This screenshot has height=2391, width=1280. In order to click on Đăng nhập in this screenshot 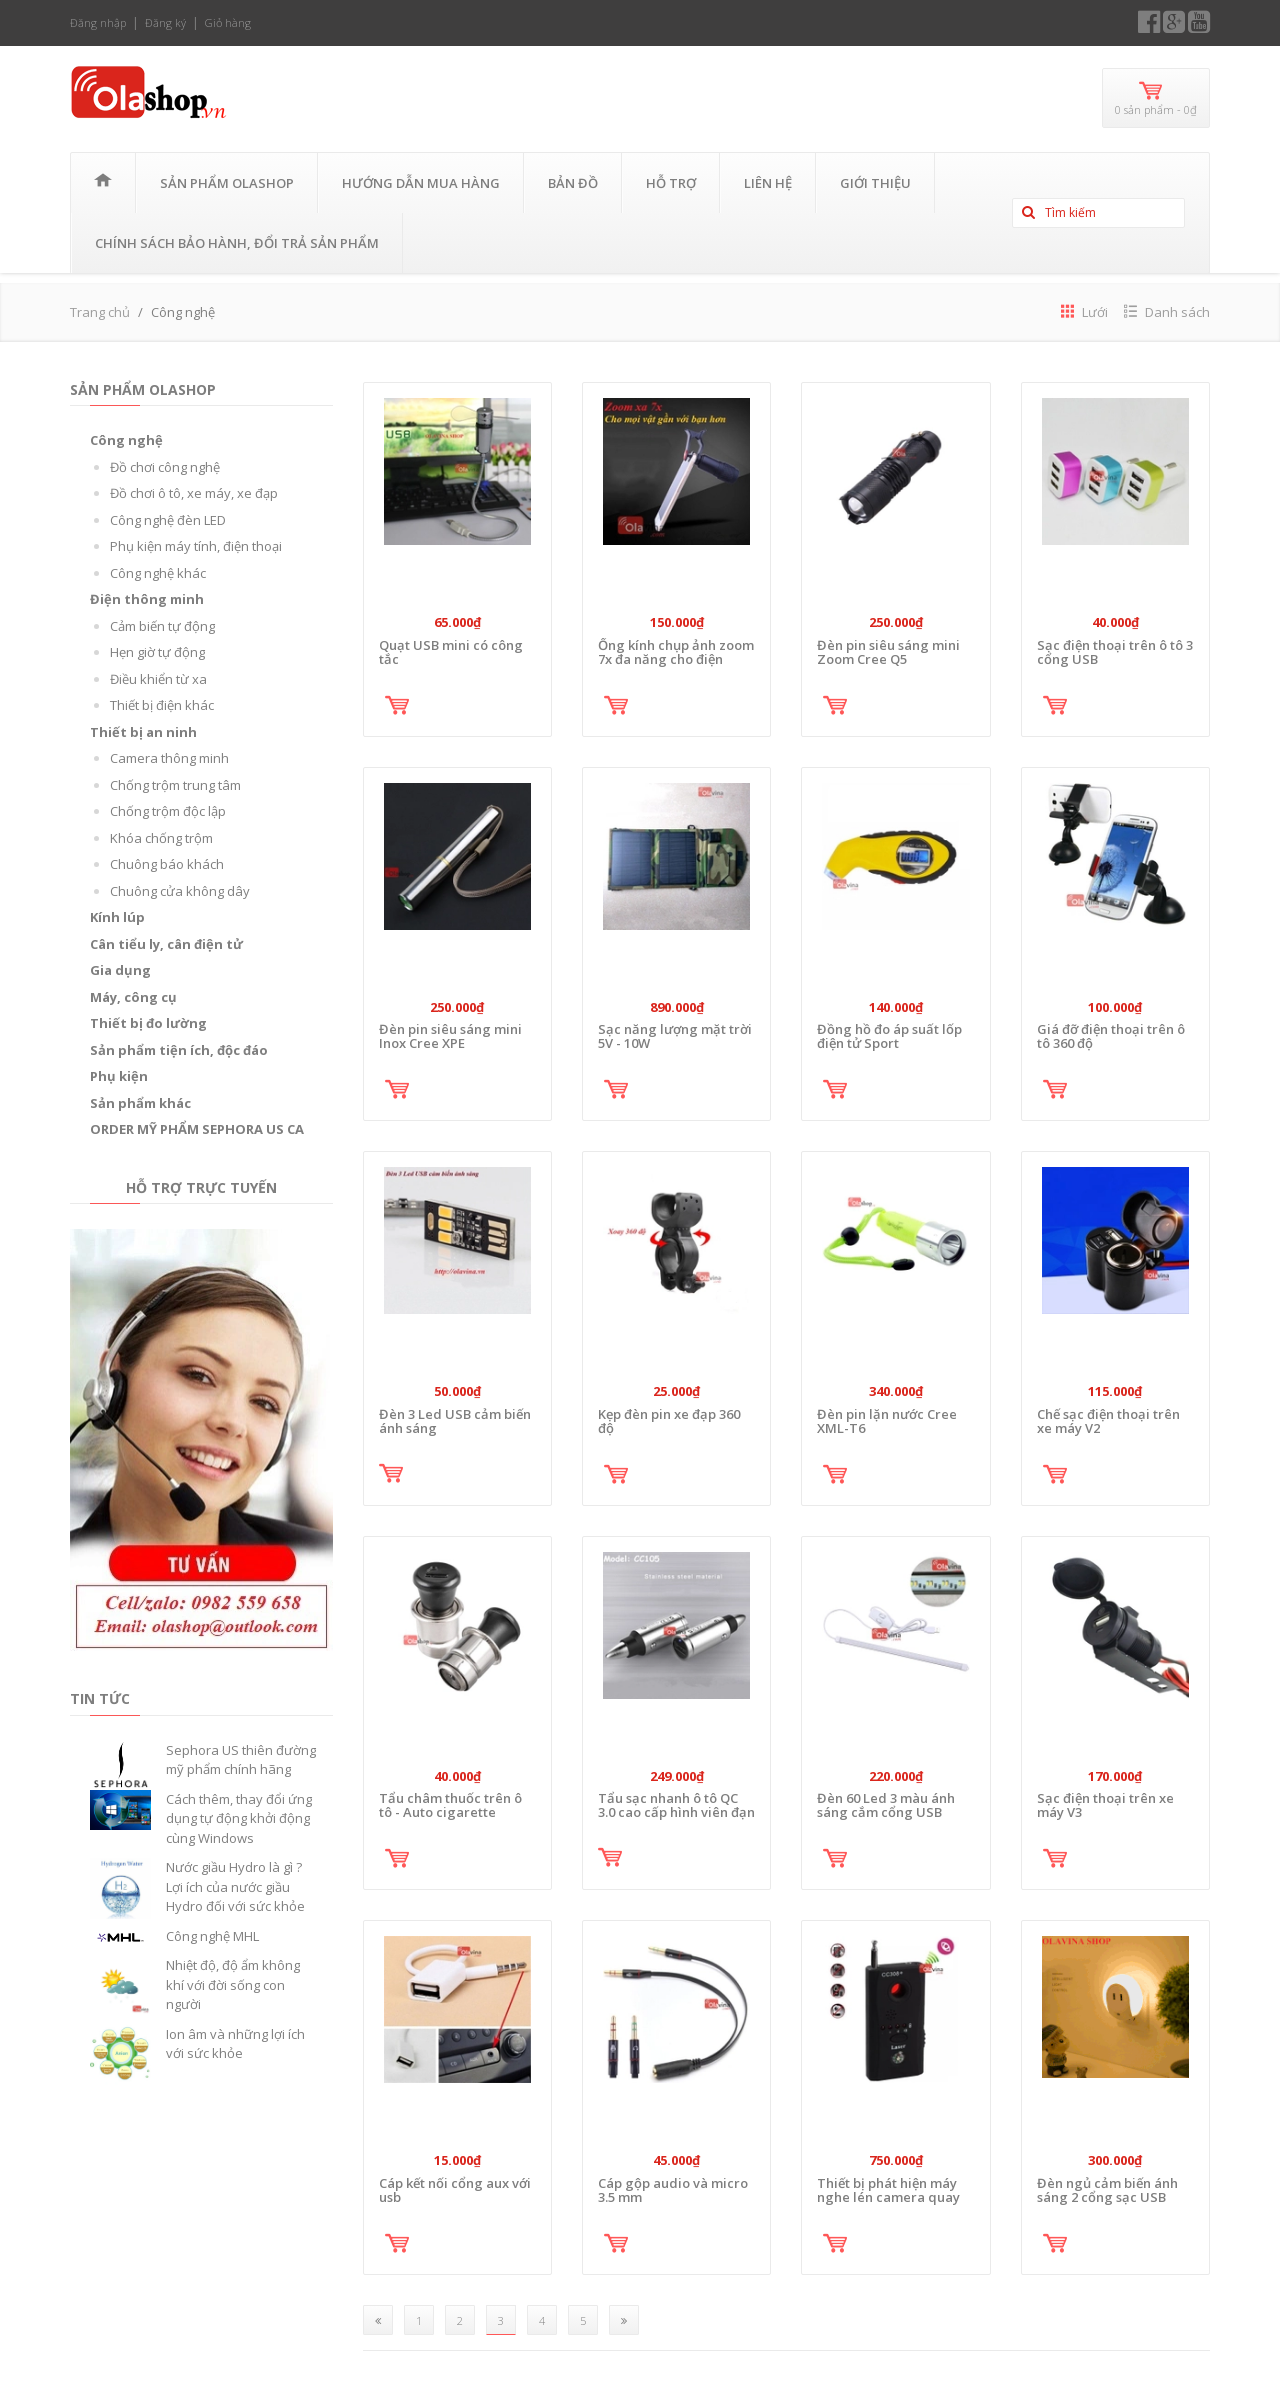, I will do `click(98, 22)`.